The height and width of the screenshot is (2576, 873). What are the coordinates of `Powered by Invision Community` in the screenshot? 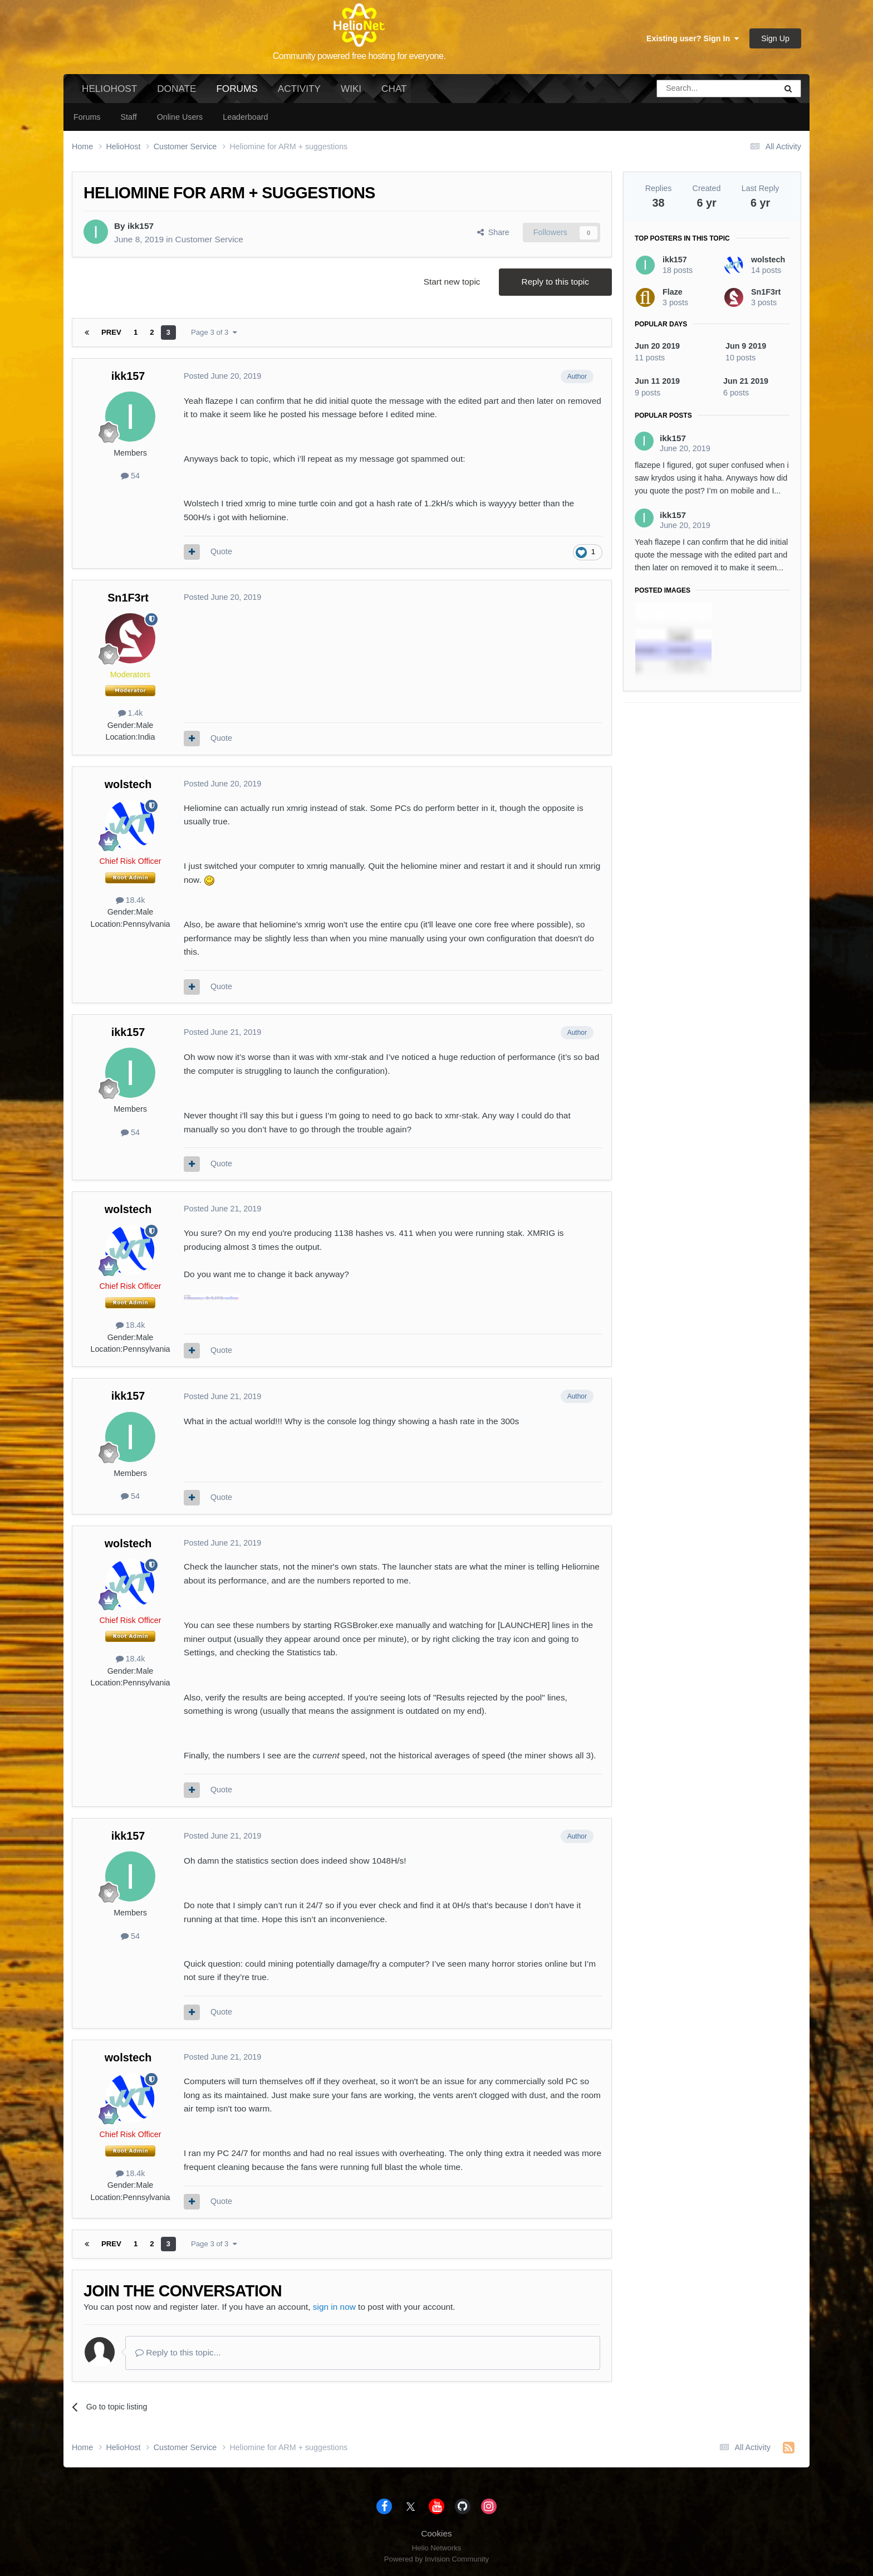 It's located at (436, 2559).